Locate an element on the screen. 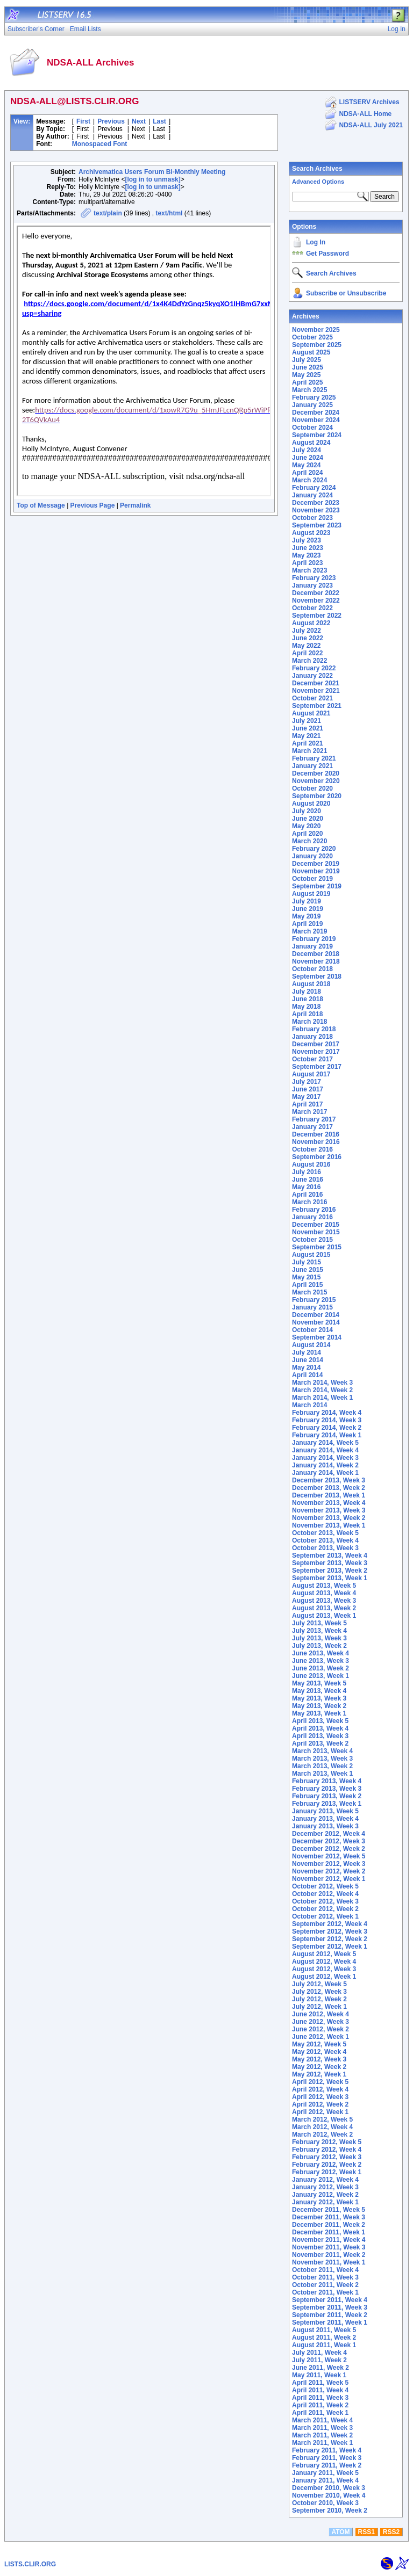 The height and width of the screenshot is (2576, 413). May 2012, Week 4 is located at coordinates (319, 2052).